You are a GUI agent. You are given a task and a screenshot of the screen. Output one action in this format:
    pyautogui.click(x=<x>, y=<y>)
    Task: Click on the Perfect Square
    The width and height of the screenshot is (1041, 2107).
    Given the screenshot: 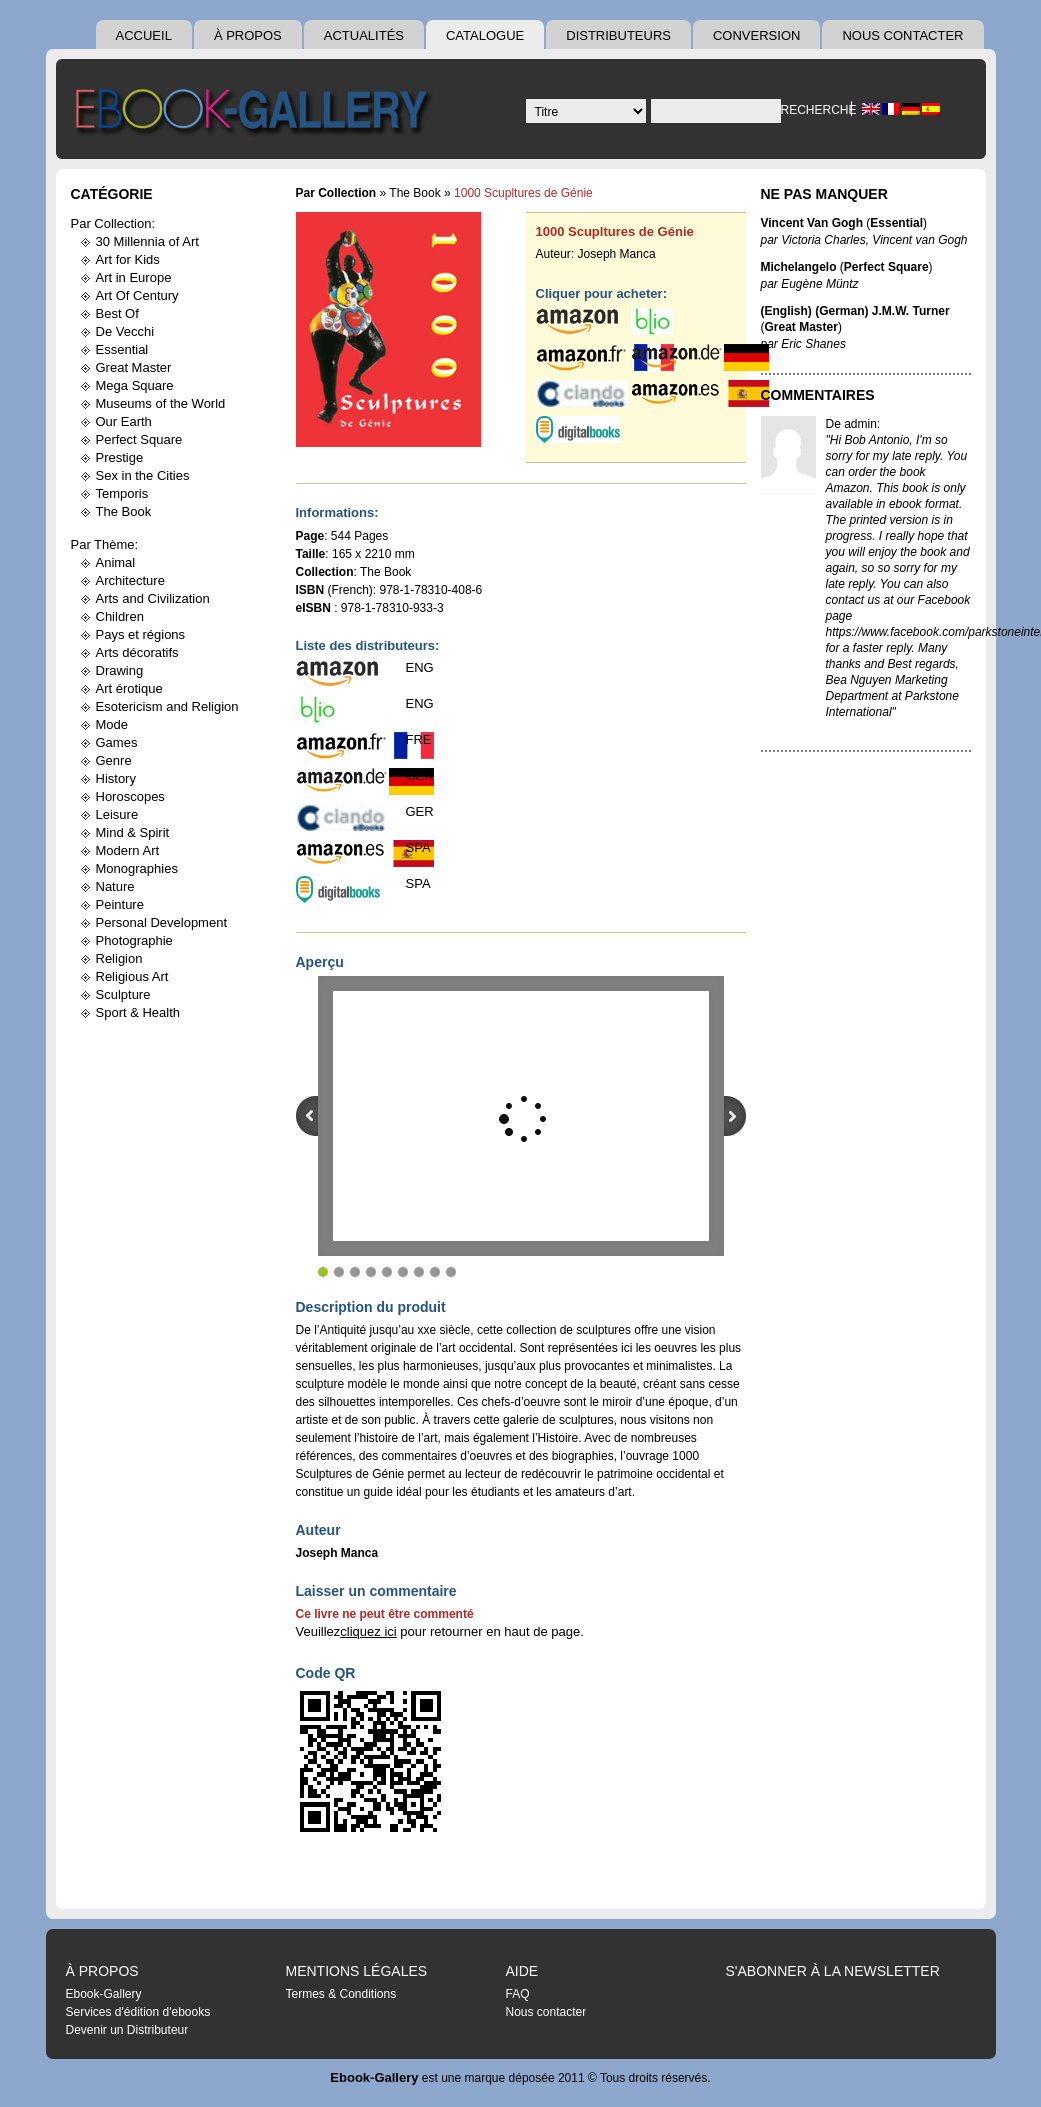 What is the action you would take?
    pyautogui.click(x=139, y=439)
    